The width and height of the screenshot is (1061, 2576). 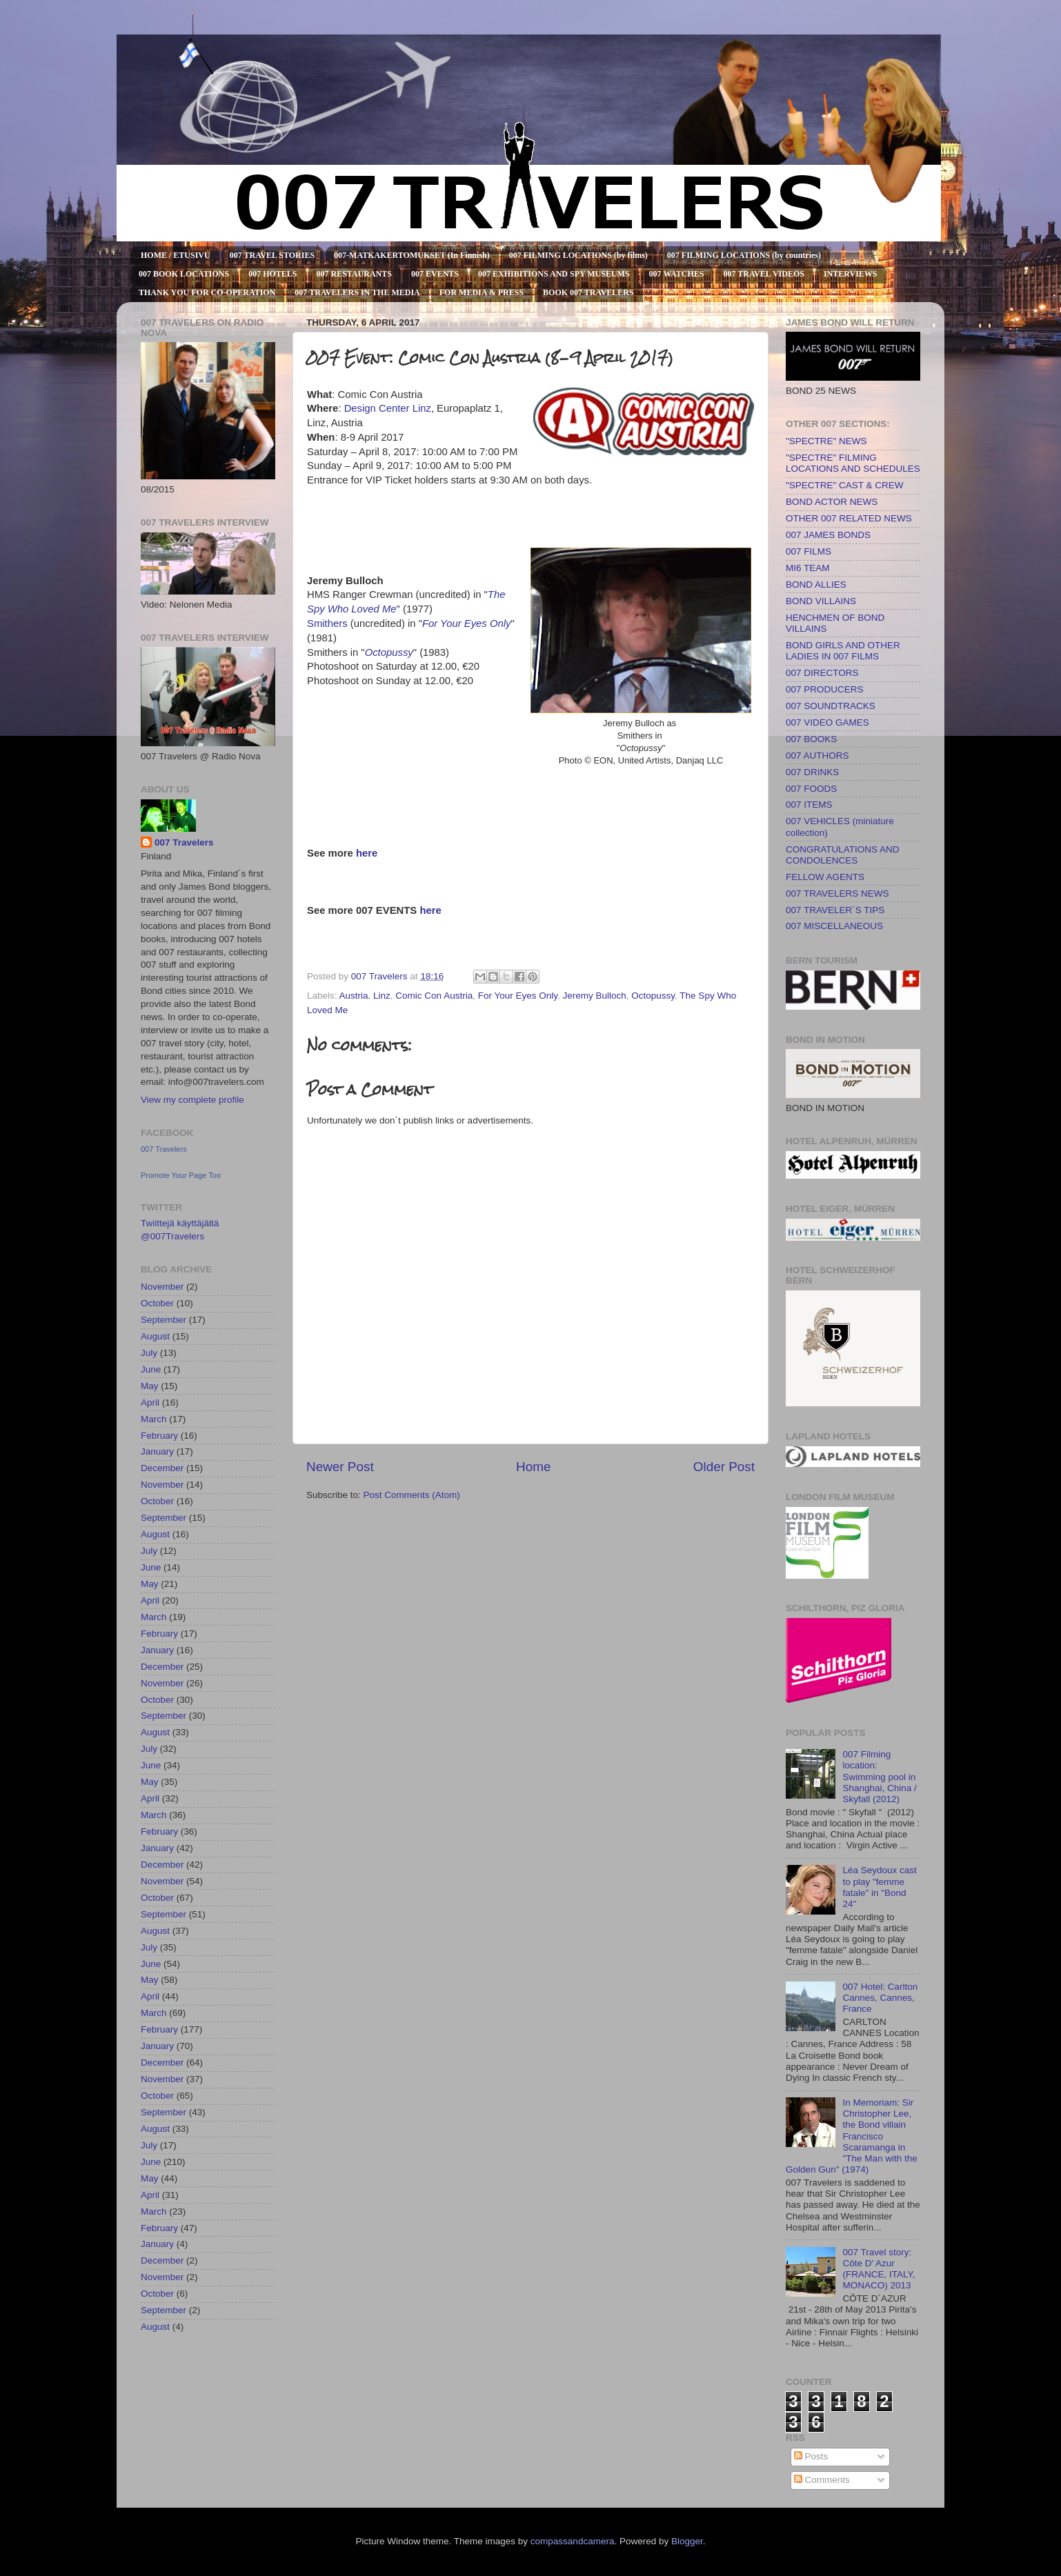 What do you see at coordinates (821, 601) in the screenshot?
I see `BOND VILLAINS` at bounding box center [821, 601].